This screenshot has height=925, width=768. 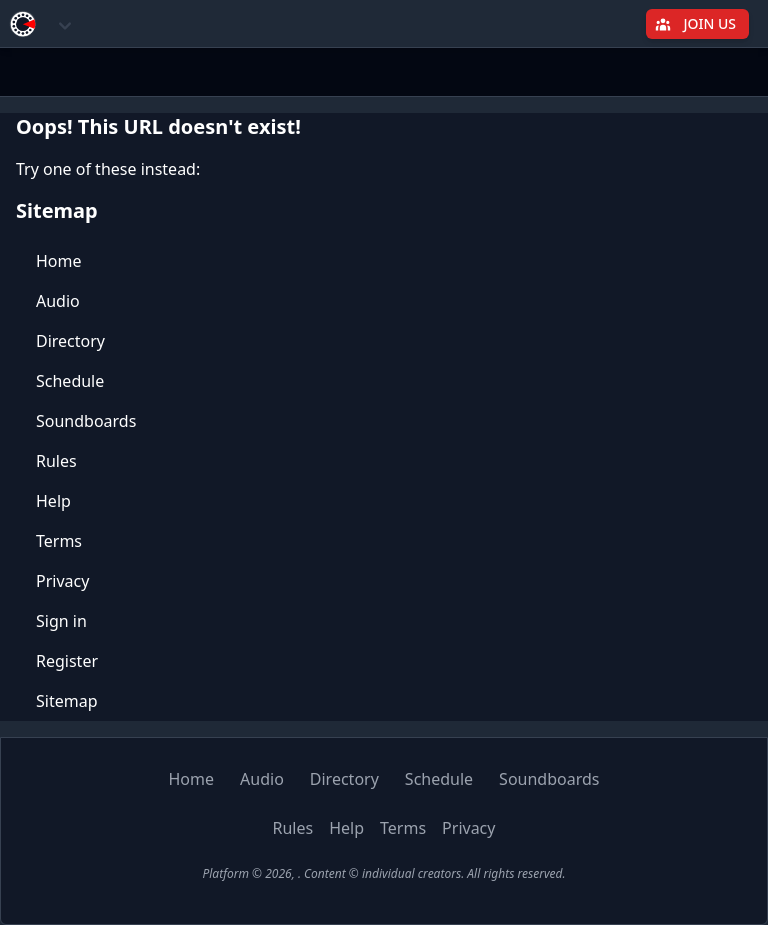 I want to click on Directory, so click(x=70, y=341).